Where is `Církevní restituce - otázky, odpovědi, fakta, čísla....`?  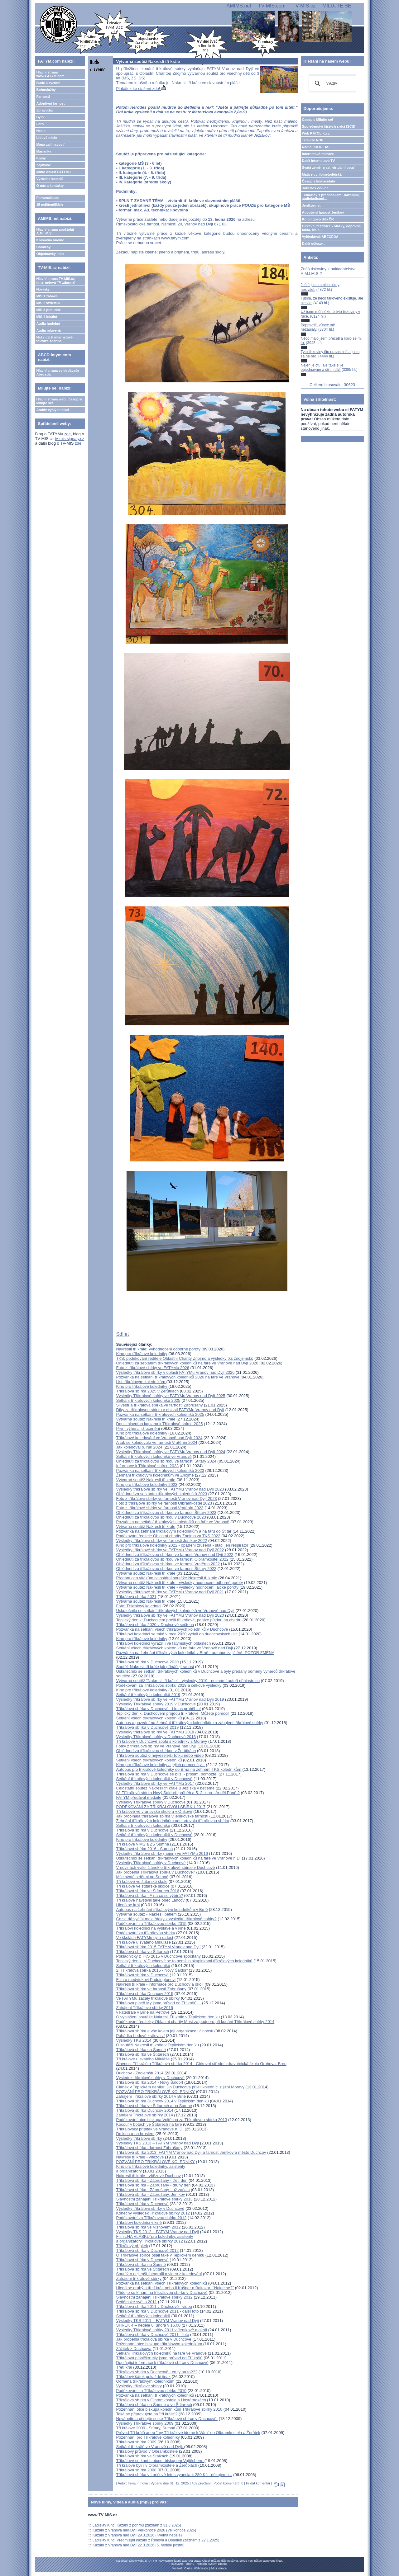
Církevní restituce - otázky, odpovědi, fakta, čísla.... is located at coordinates (332, 228).